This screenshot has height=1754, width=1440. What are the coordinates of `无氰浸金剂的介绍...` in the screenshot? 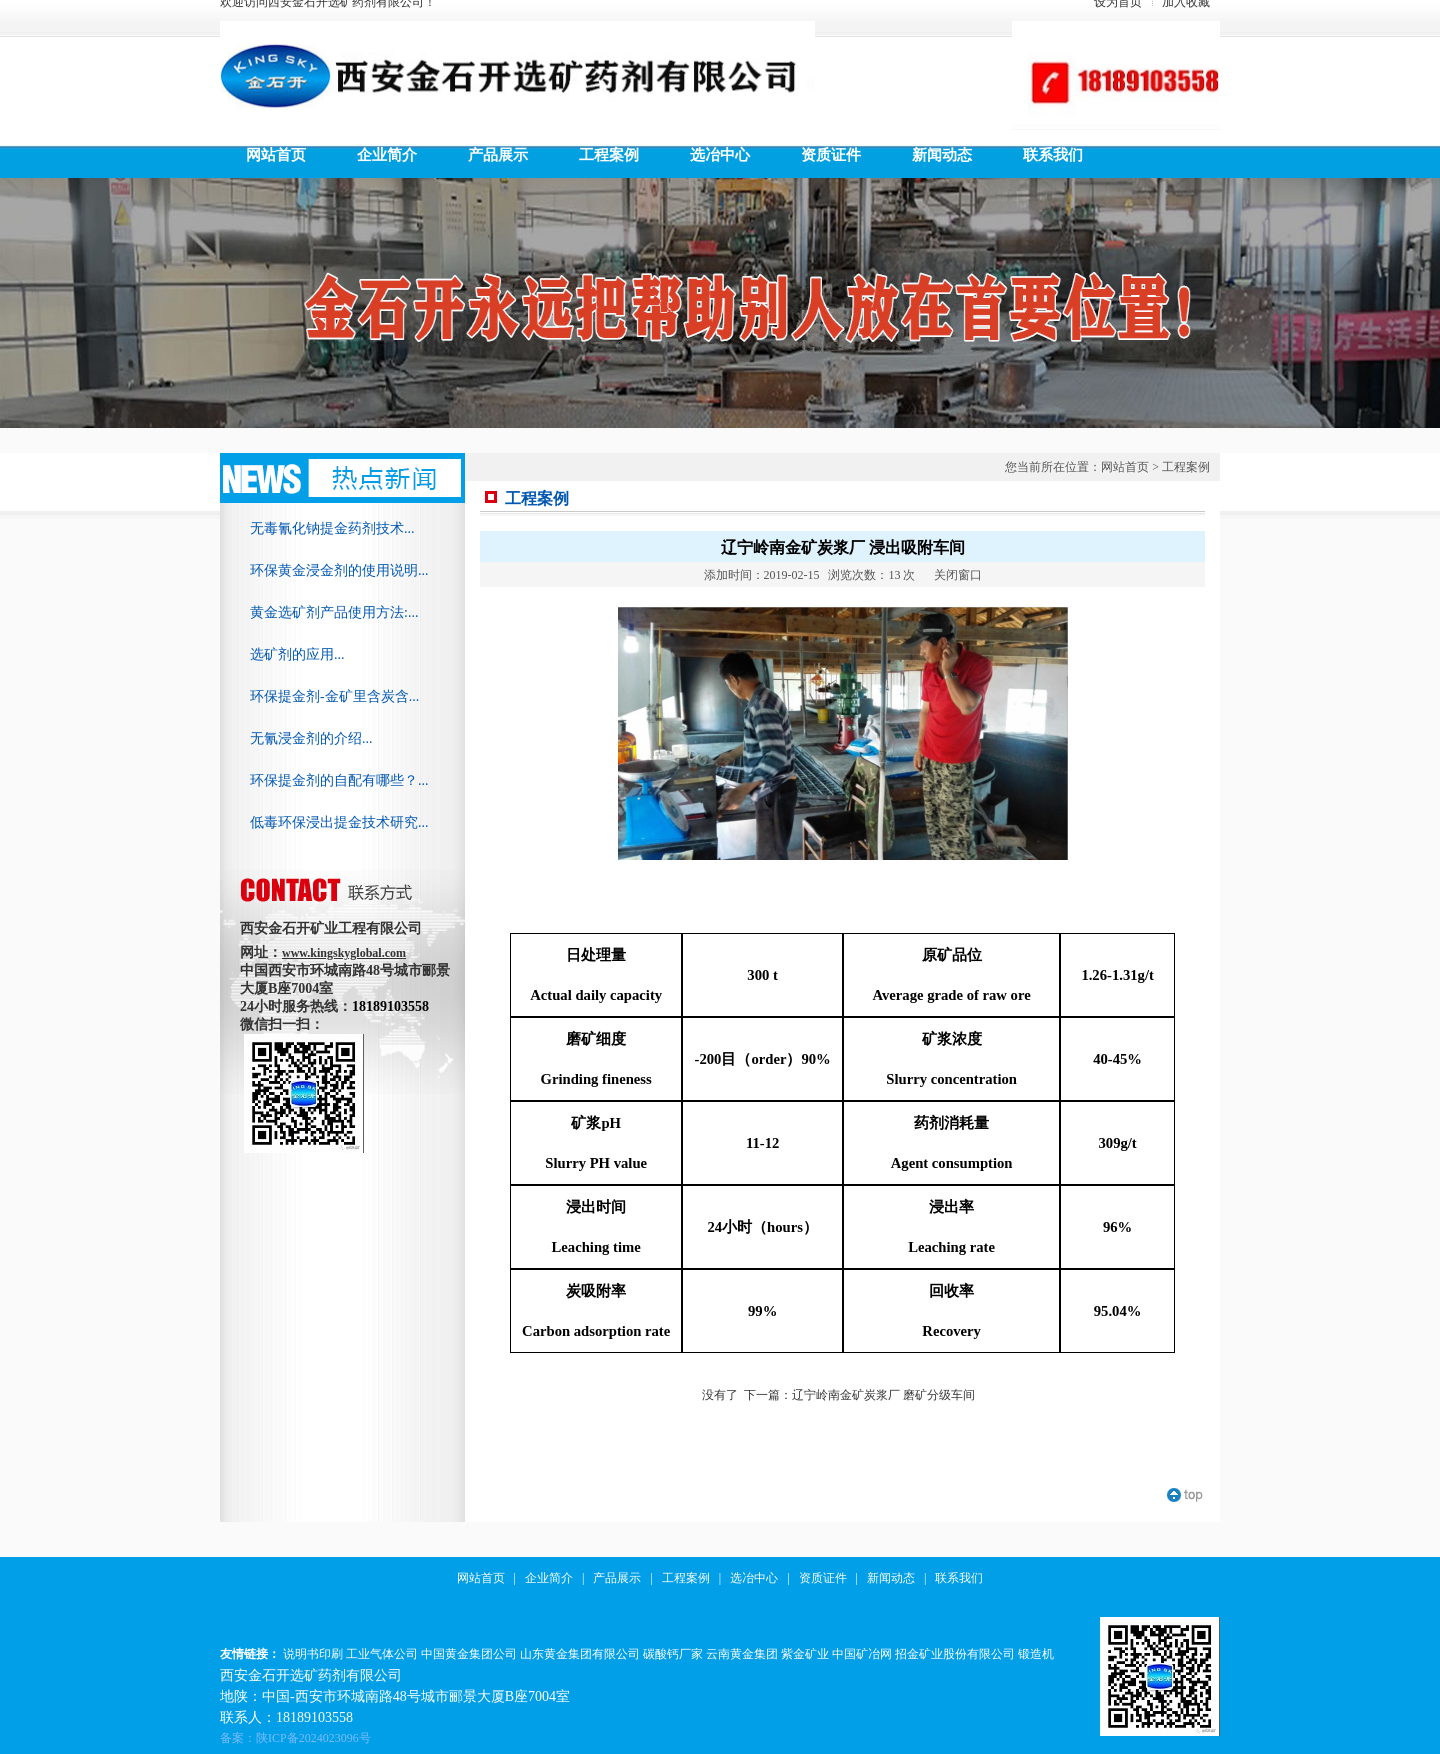 It's located at (311, 738).